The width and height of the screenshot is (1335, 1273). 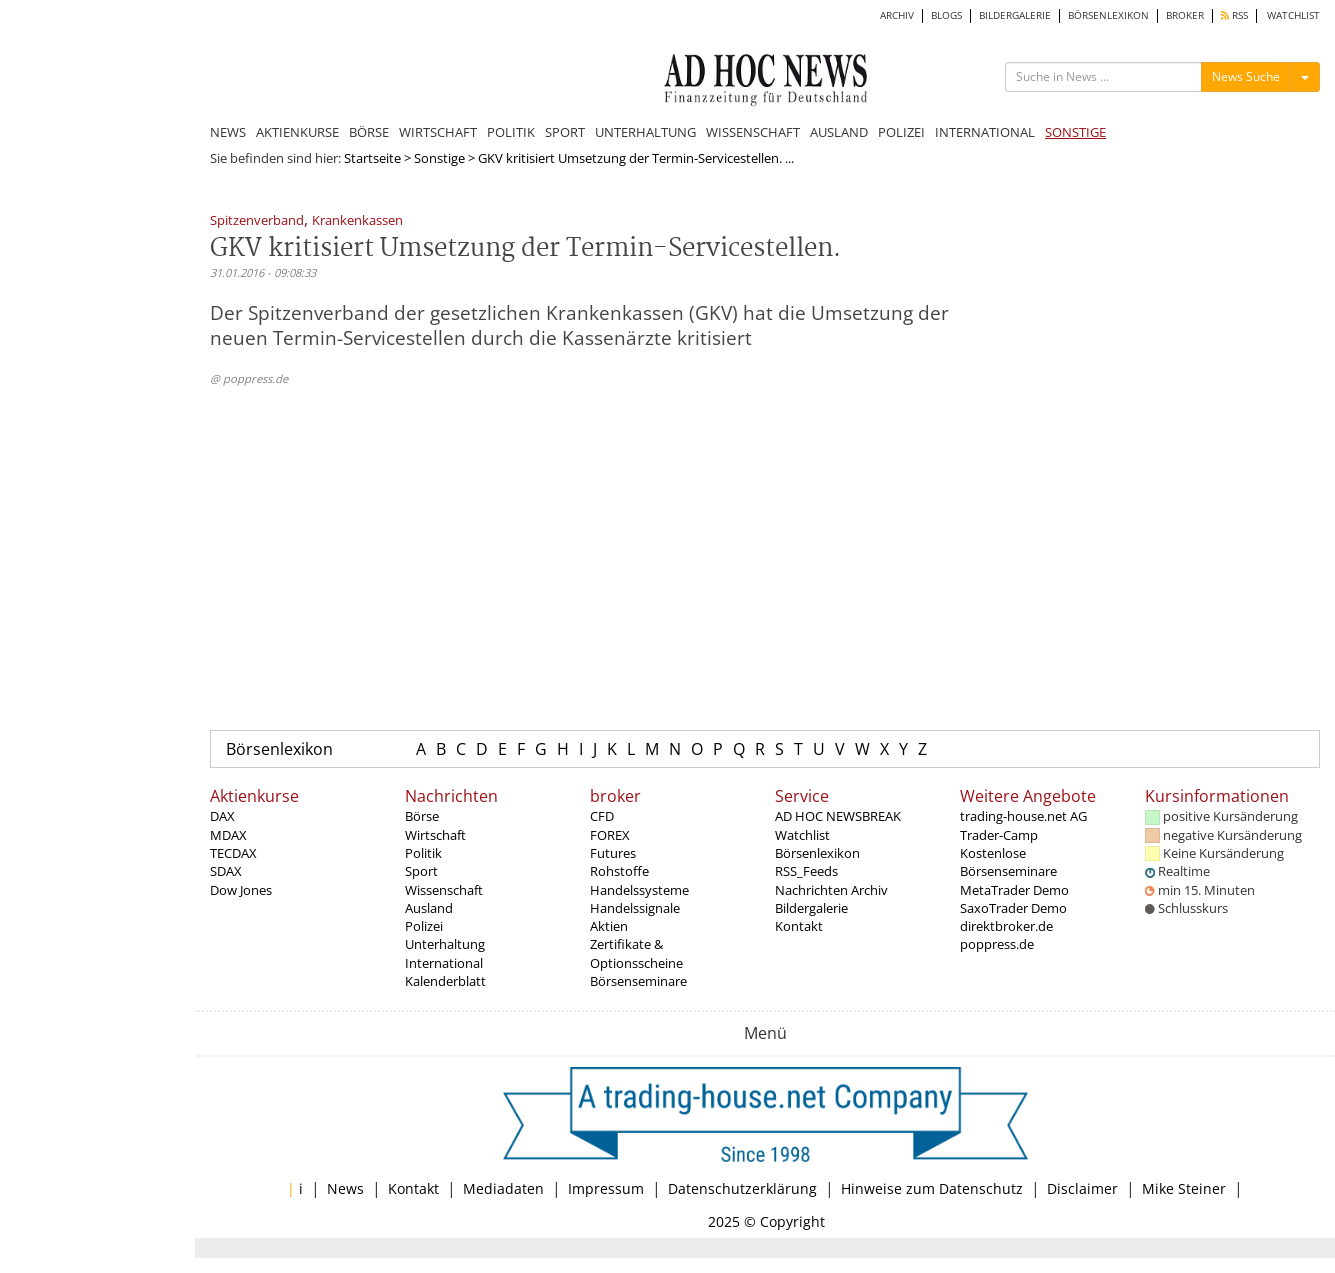 I want to click on Handelssysteme, so click(x=639, y=890).